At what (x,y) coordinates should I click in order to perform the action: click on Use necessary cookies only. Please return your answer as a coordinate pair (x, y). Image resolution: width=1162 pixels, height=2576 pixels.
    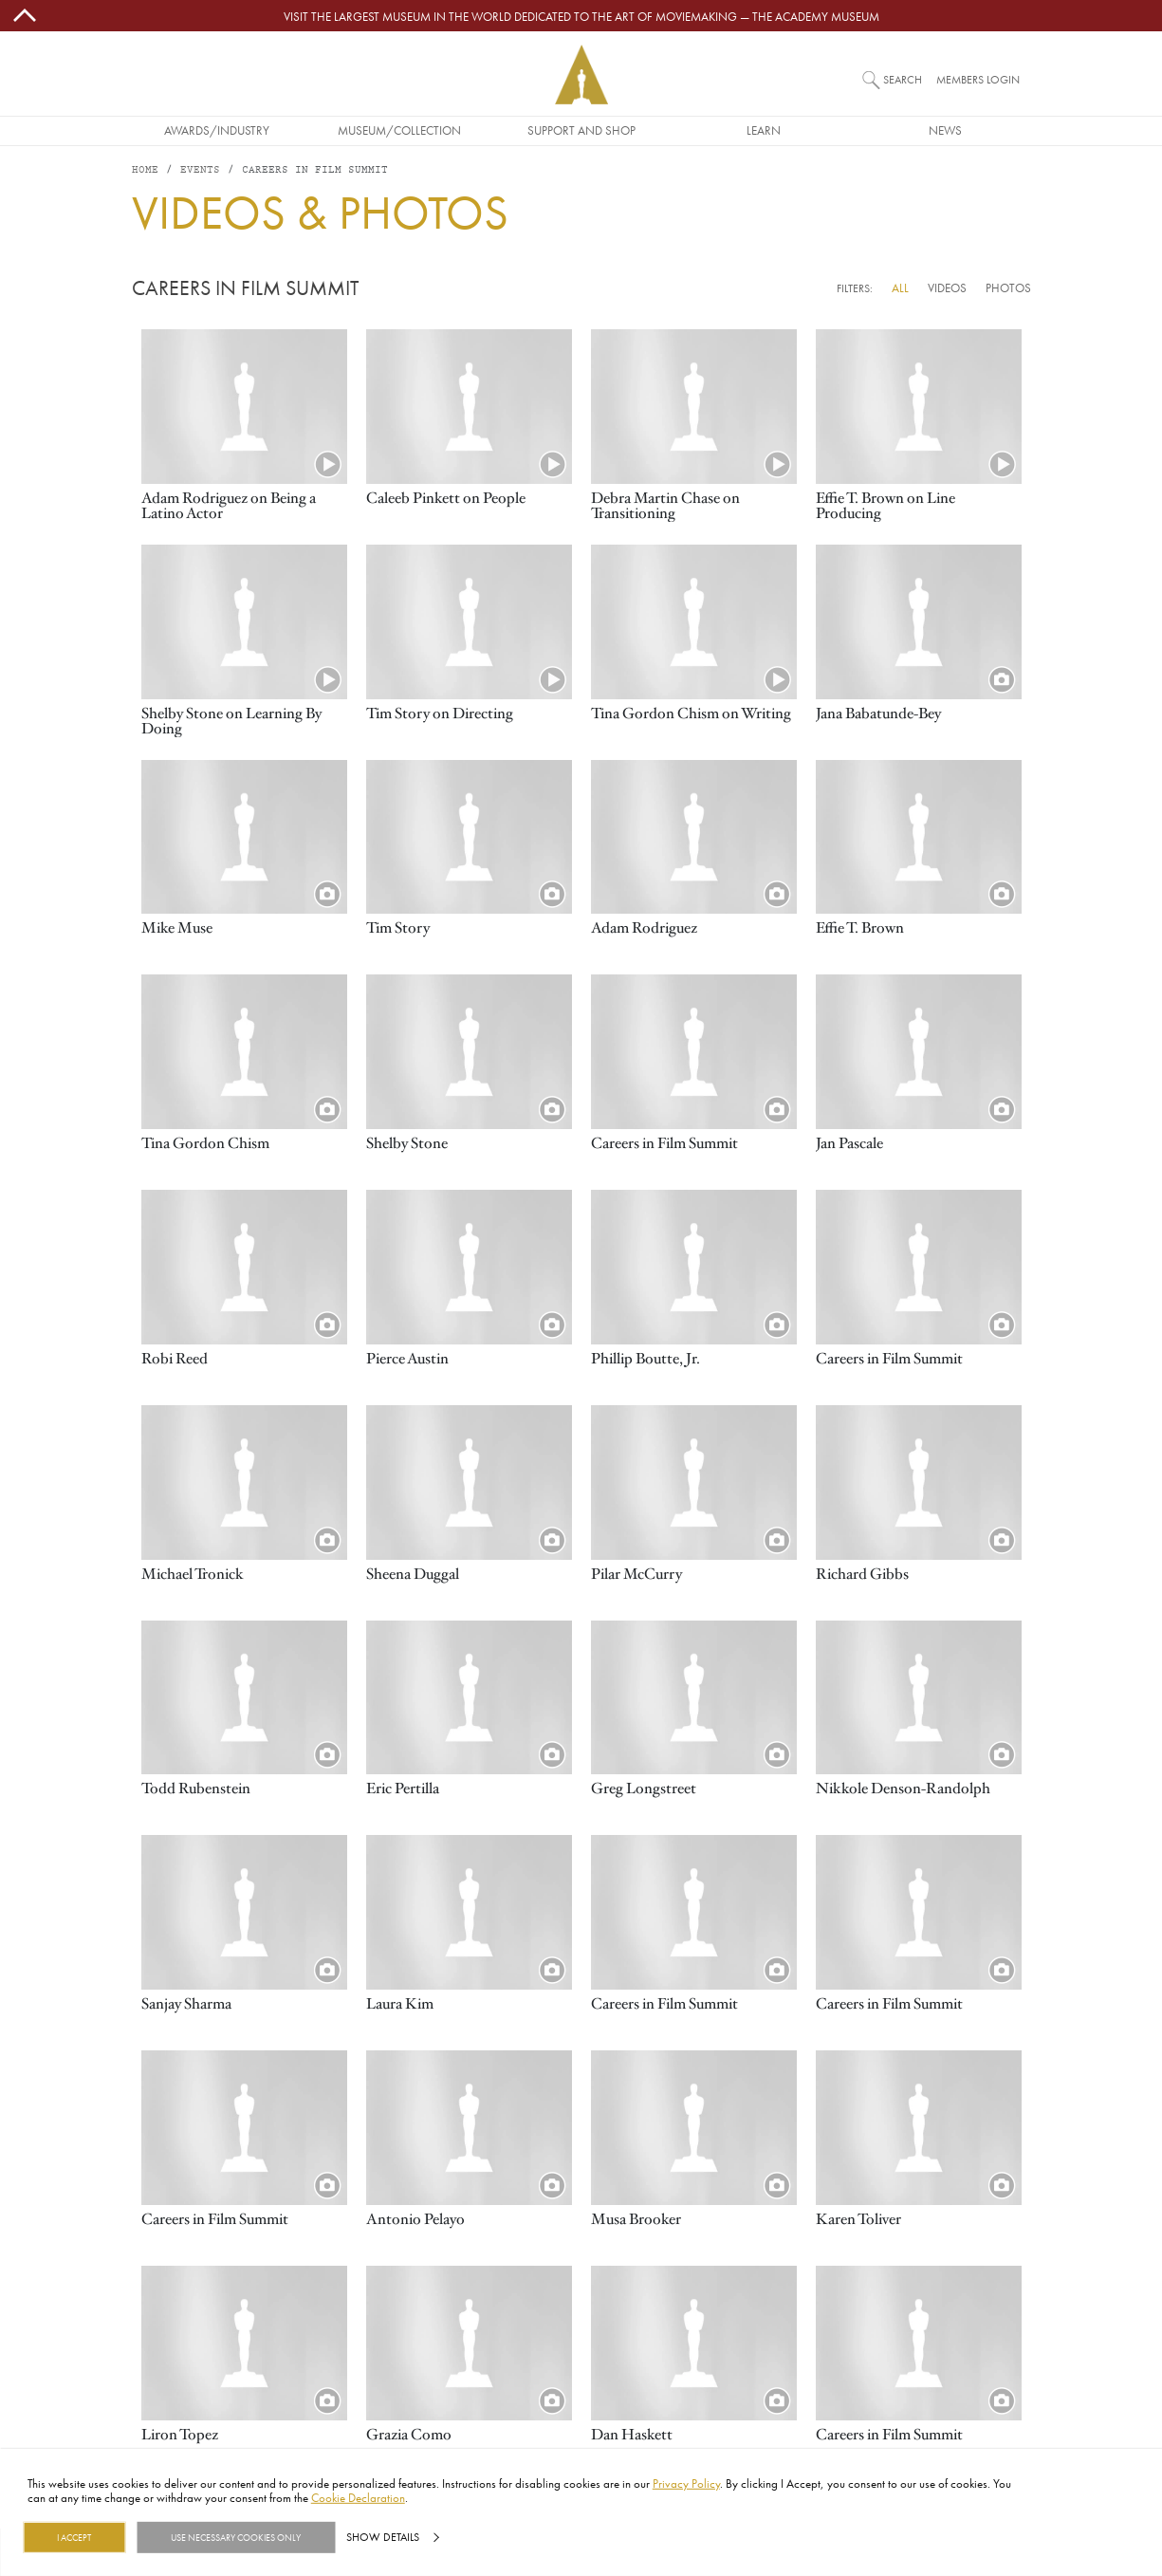
    Looking at the image, I should click on (236, 2537).